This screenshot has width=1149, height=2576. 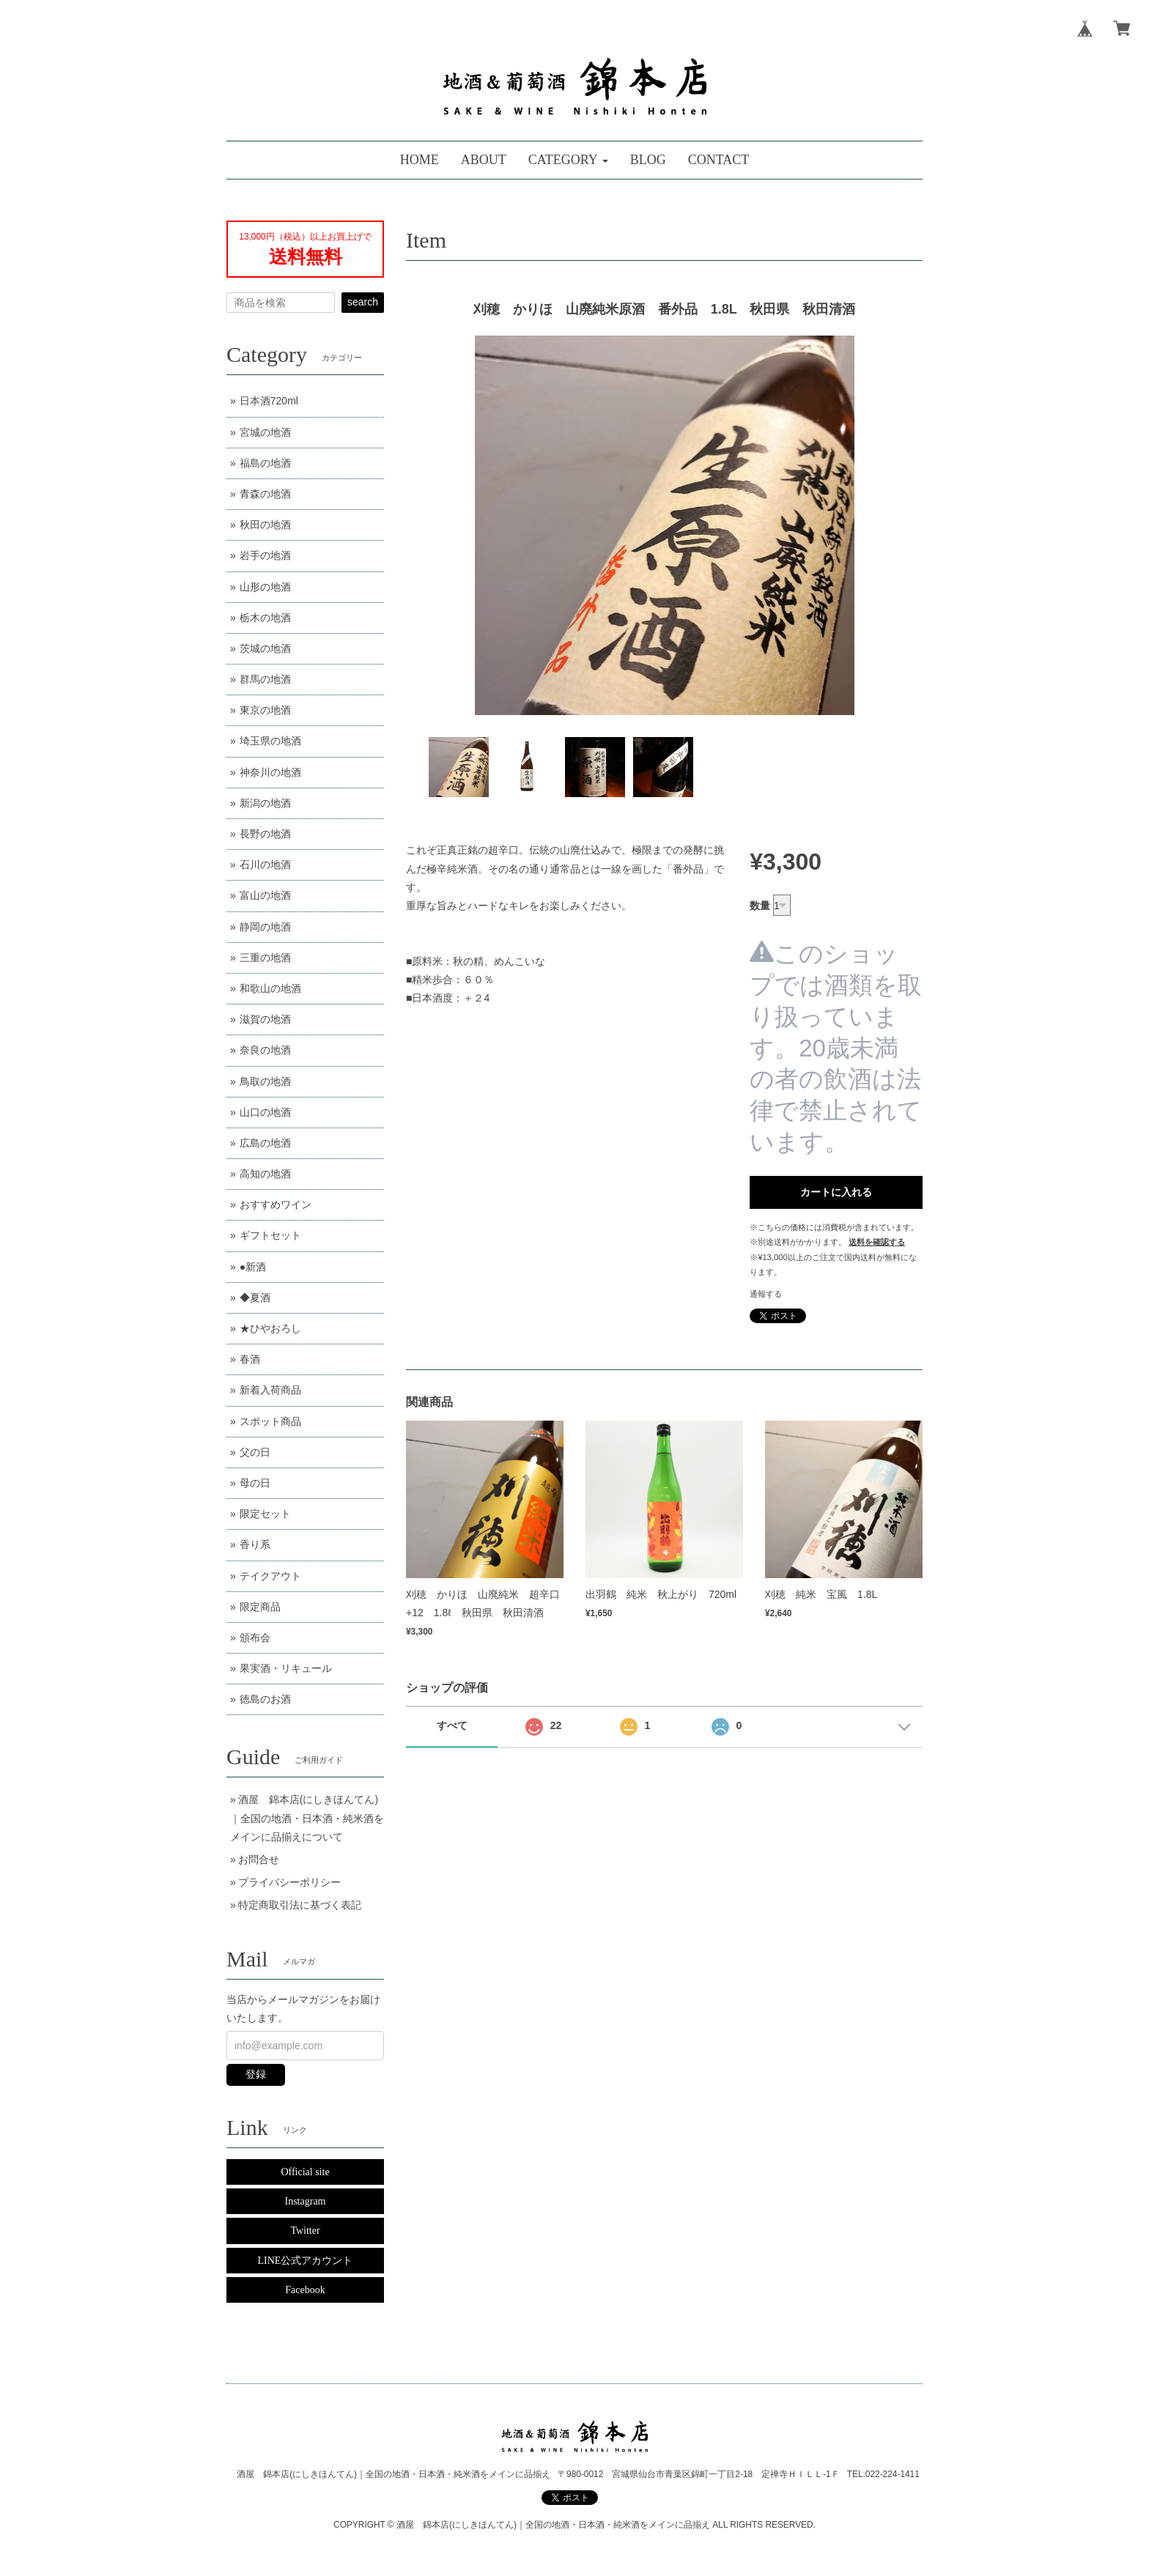 What do you see at coordinates (265, 432) in the screenshot?
I see `宮城の地酒` at bounding box center [265, 432].